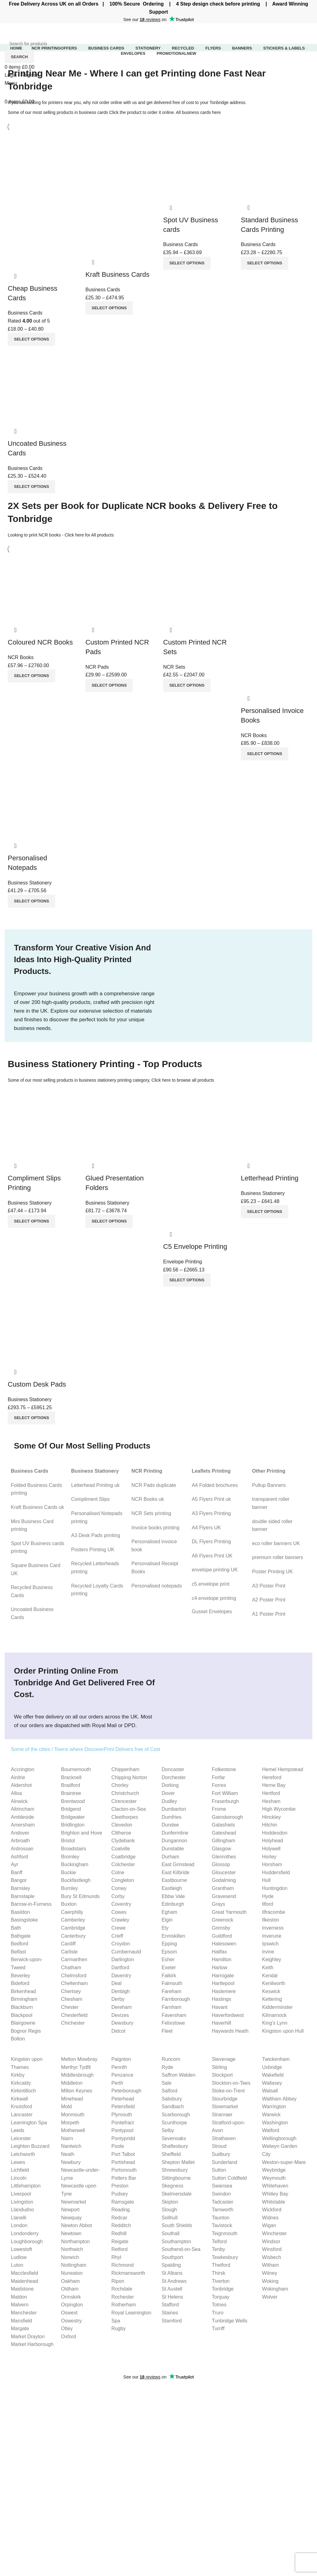 This screenshot has height=2576, width=317. What do you see at coordinates (71, 2320) in the screenshot?
I see `Oswestry` at bounding box center [71, 2320].